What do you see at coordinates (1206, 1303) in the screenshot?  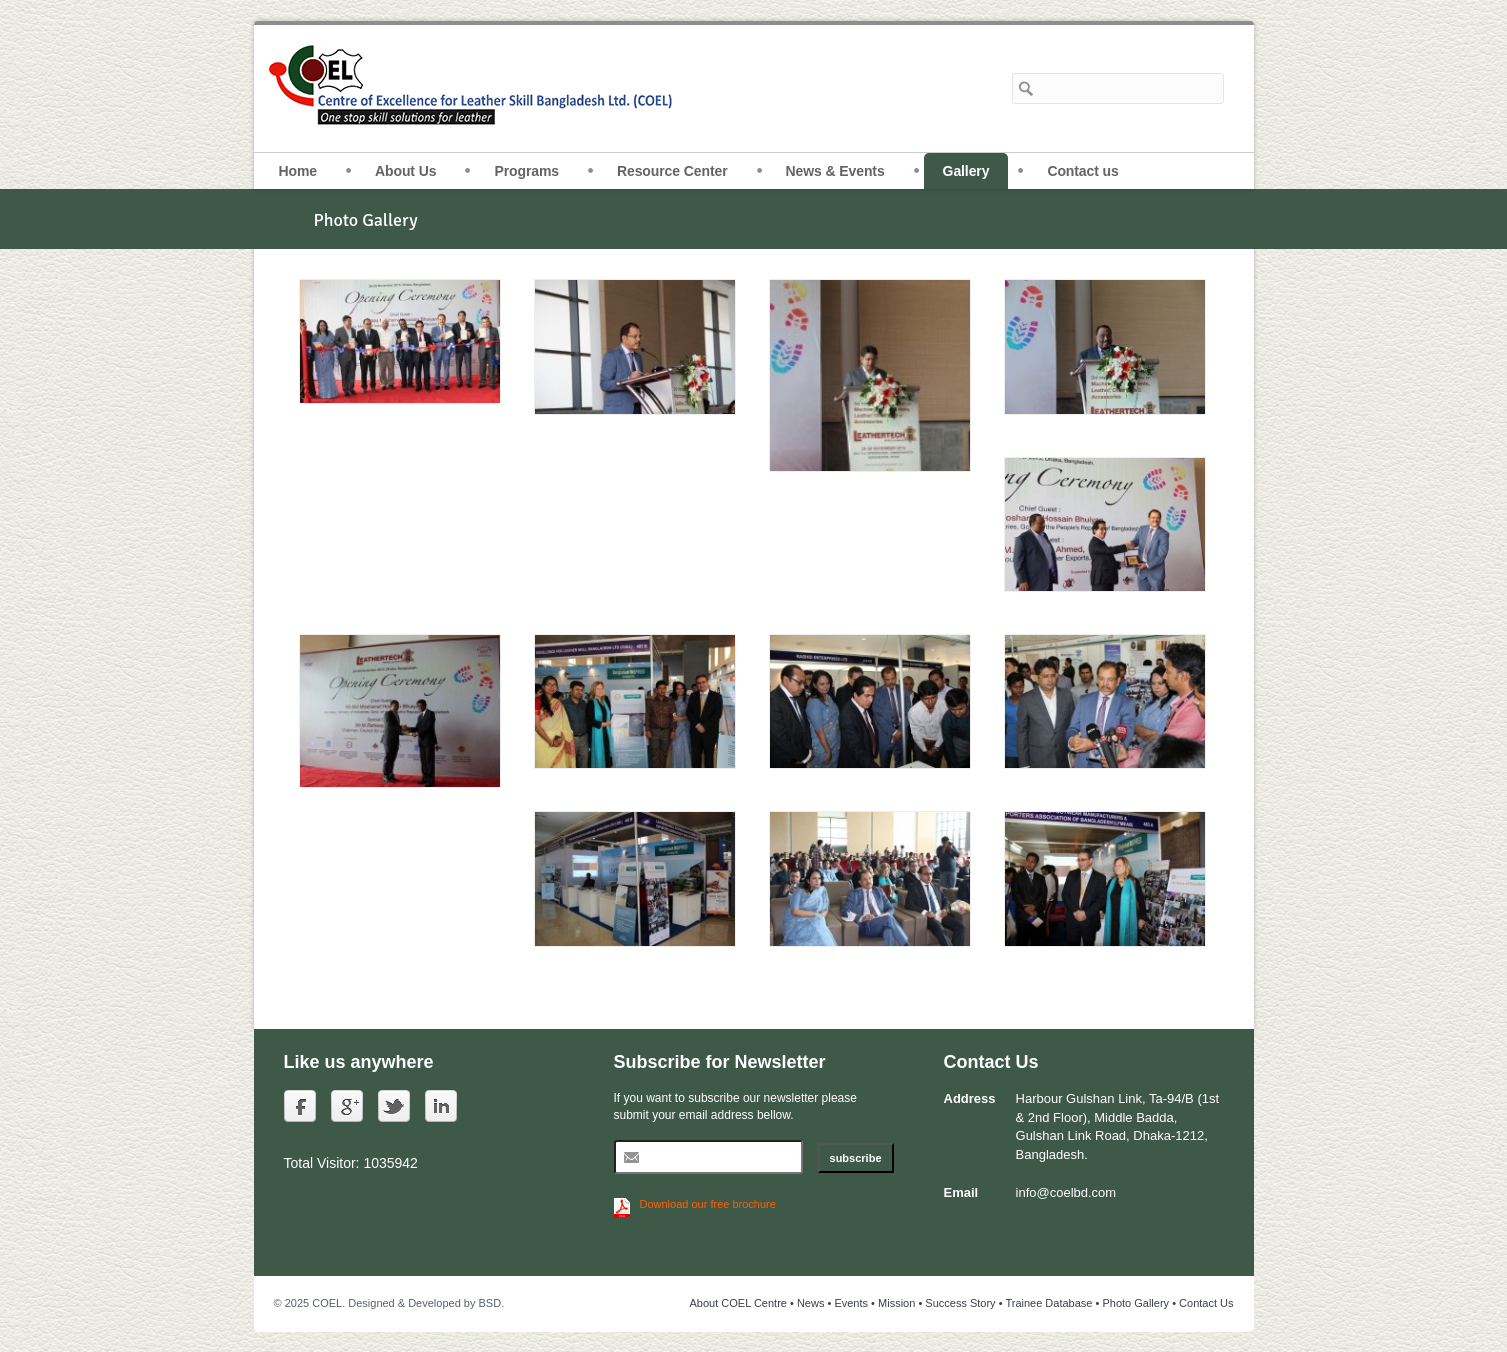 I see `Contact Us` at bounding box center [1206, 1303].